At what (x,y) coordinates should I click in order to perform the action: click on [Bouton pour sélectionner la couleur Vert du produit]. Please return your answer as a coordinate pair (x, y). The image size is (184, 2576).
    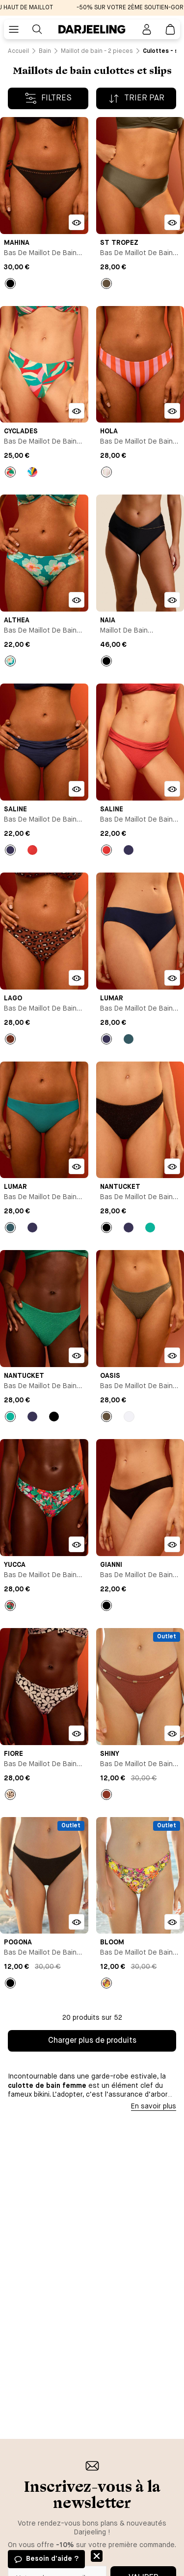
    Looking at the image, I should click on (150, 1227).